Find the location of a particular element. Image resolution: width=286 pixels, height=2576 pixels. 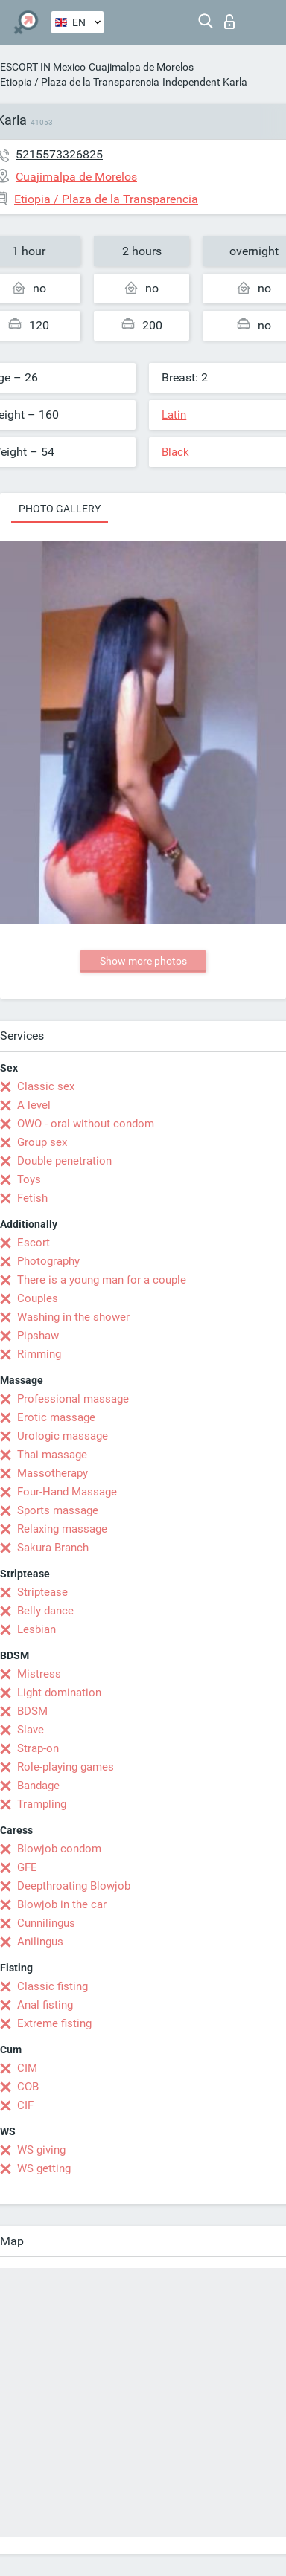

CIM is located at coordinates (27, 2068).